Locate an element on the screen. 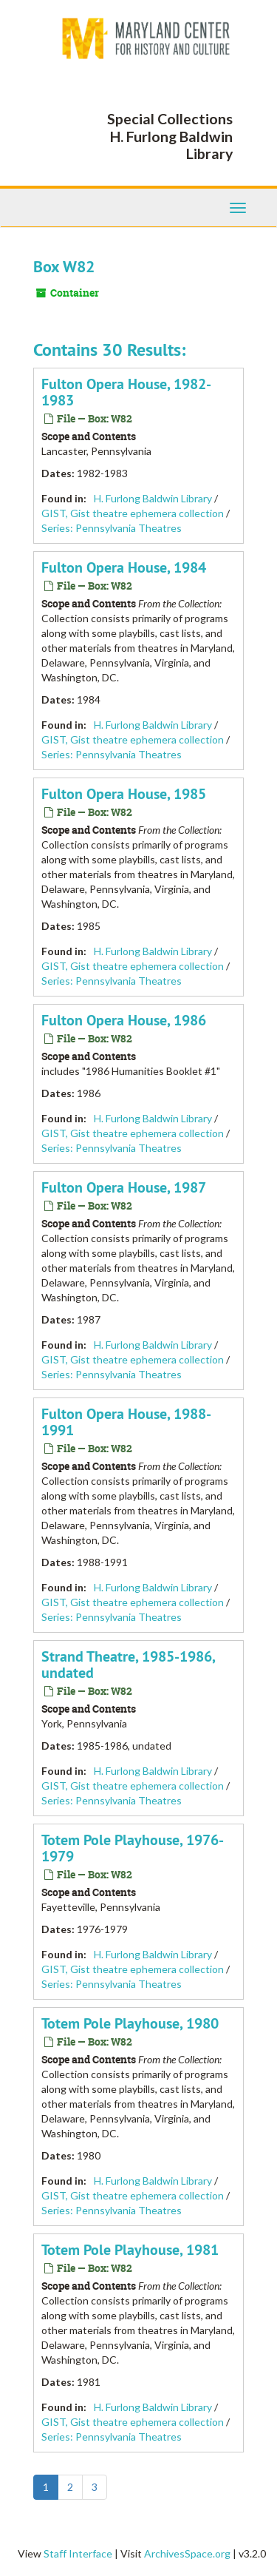  Totem Pole Playhouse, 1980 is located at coordinates (130, 2023).